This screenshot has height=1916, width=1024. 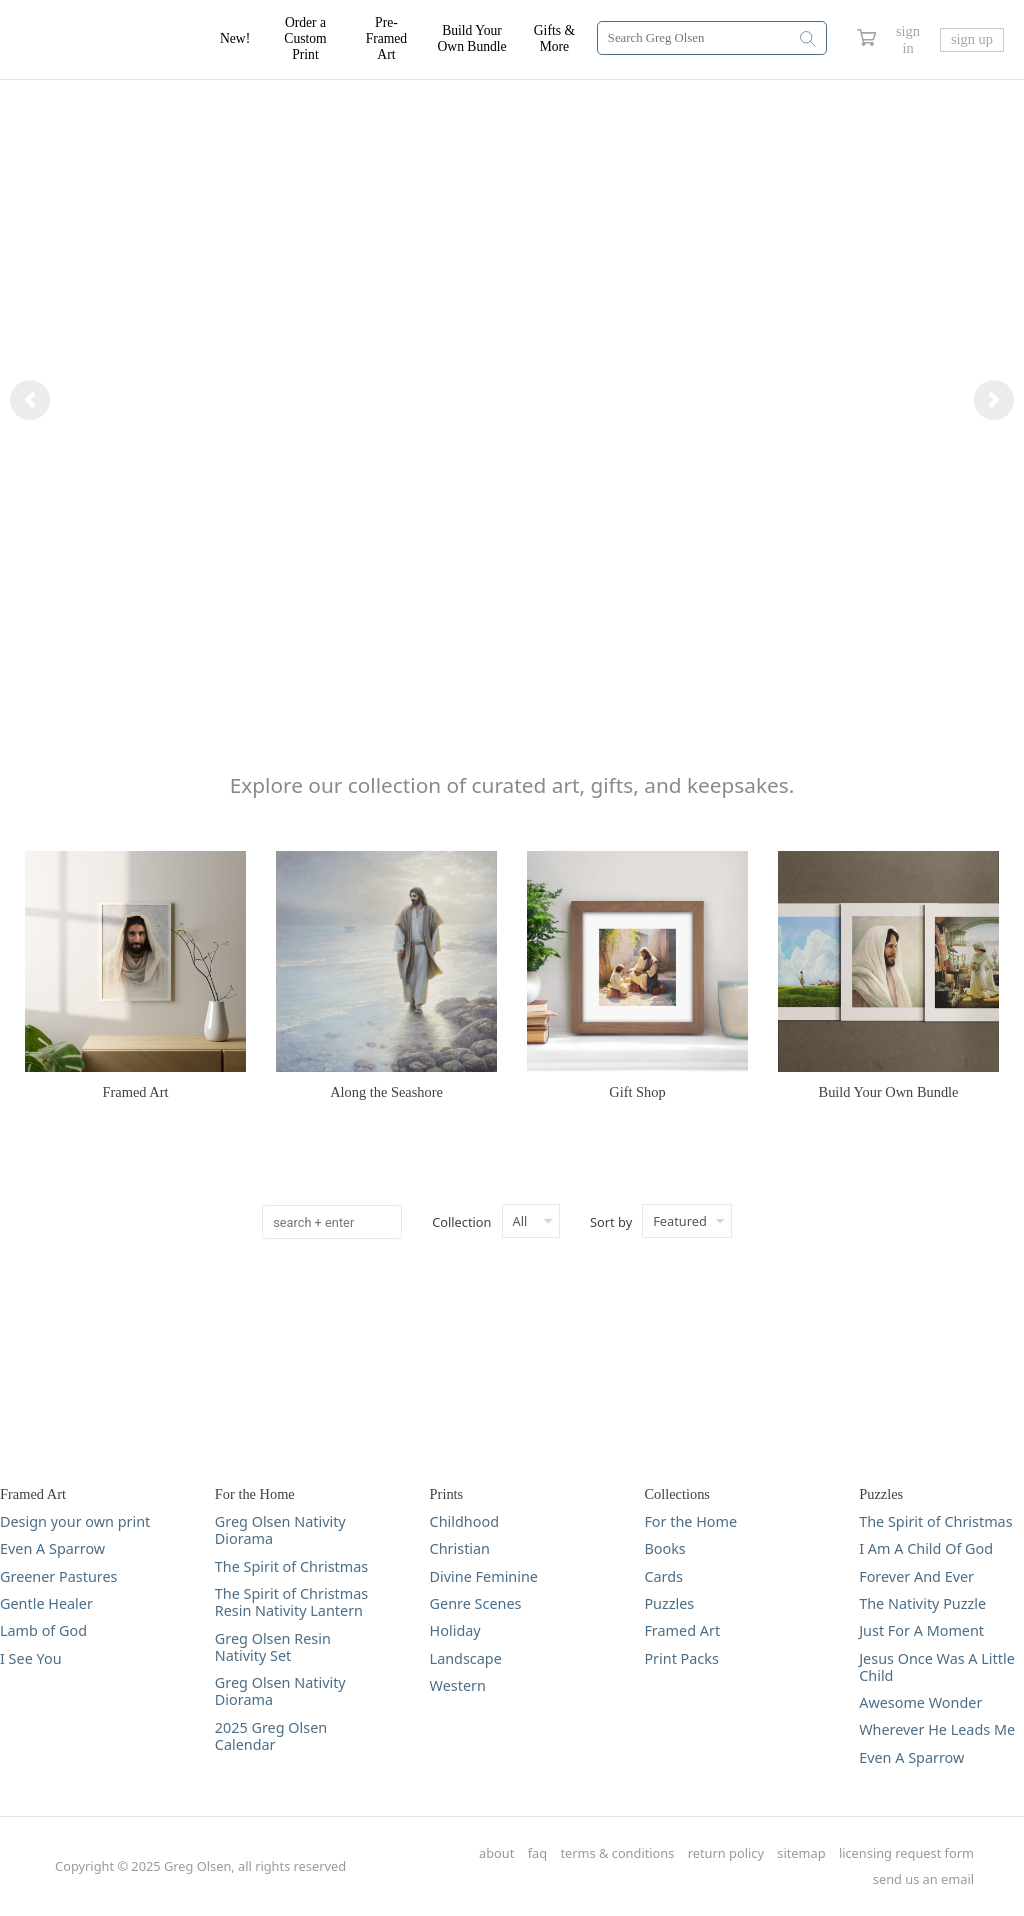 I want to click on Cards, so click(x=663, y=1576).